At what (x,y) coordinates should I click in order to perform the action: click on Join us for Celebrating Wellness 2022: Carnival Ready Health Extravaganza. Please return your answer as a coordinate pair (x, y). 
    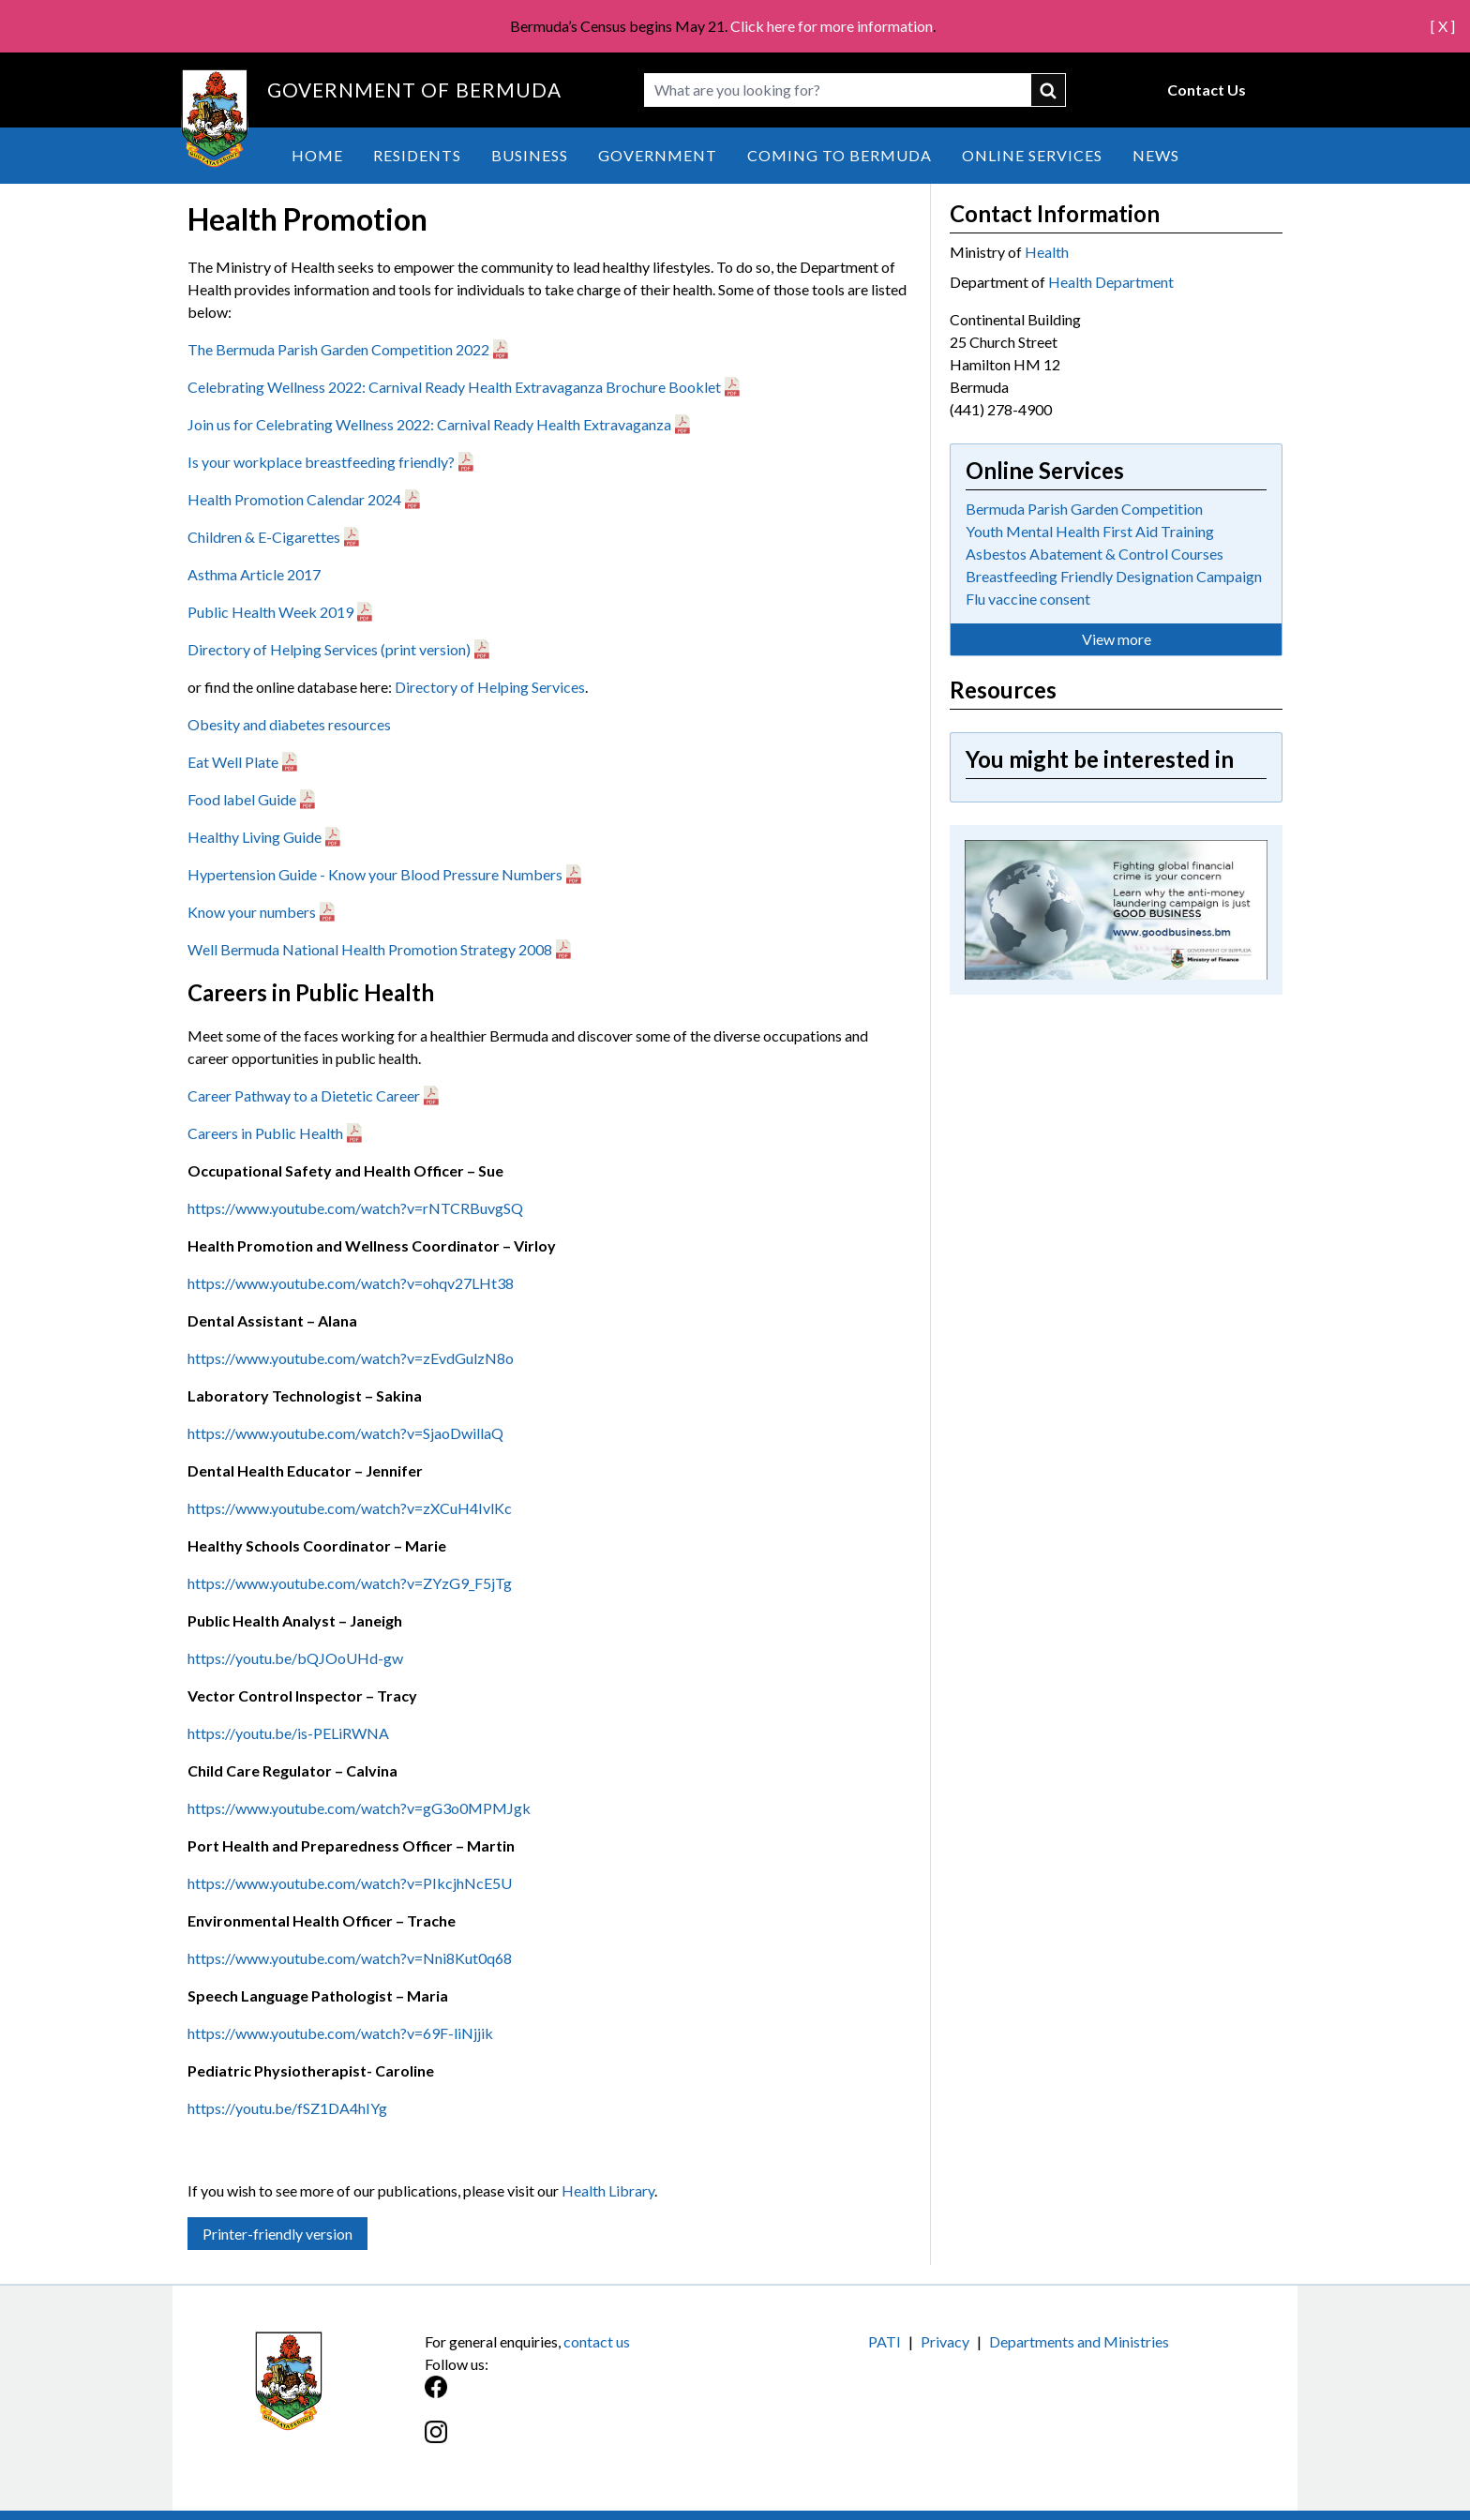
    Looking at the image, I should click on (429, 424).